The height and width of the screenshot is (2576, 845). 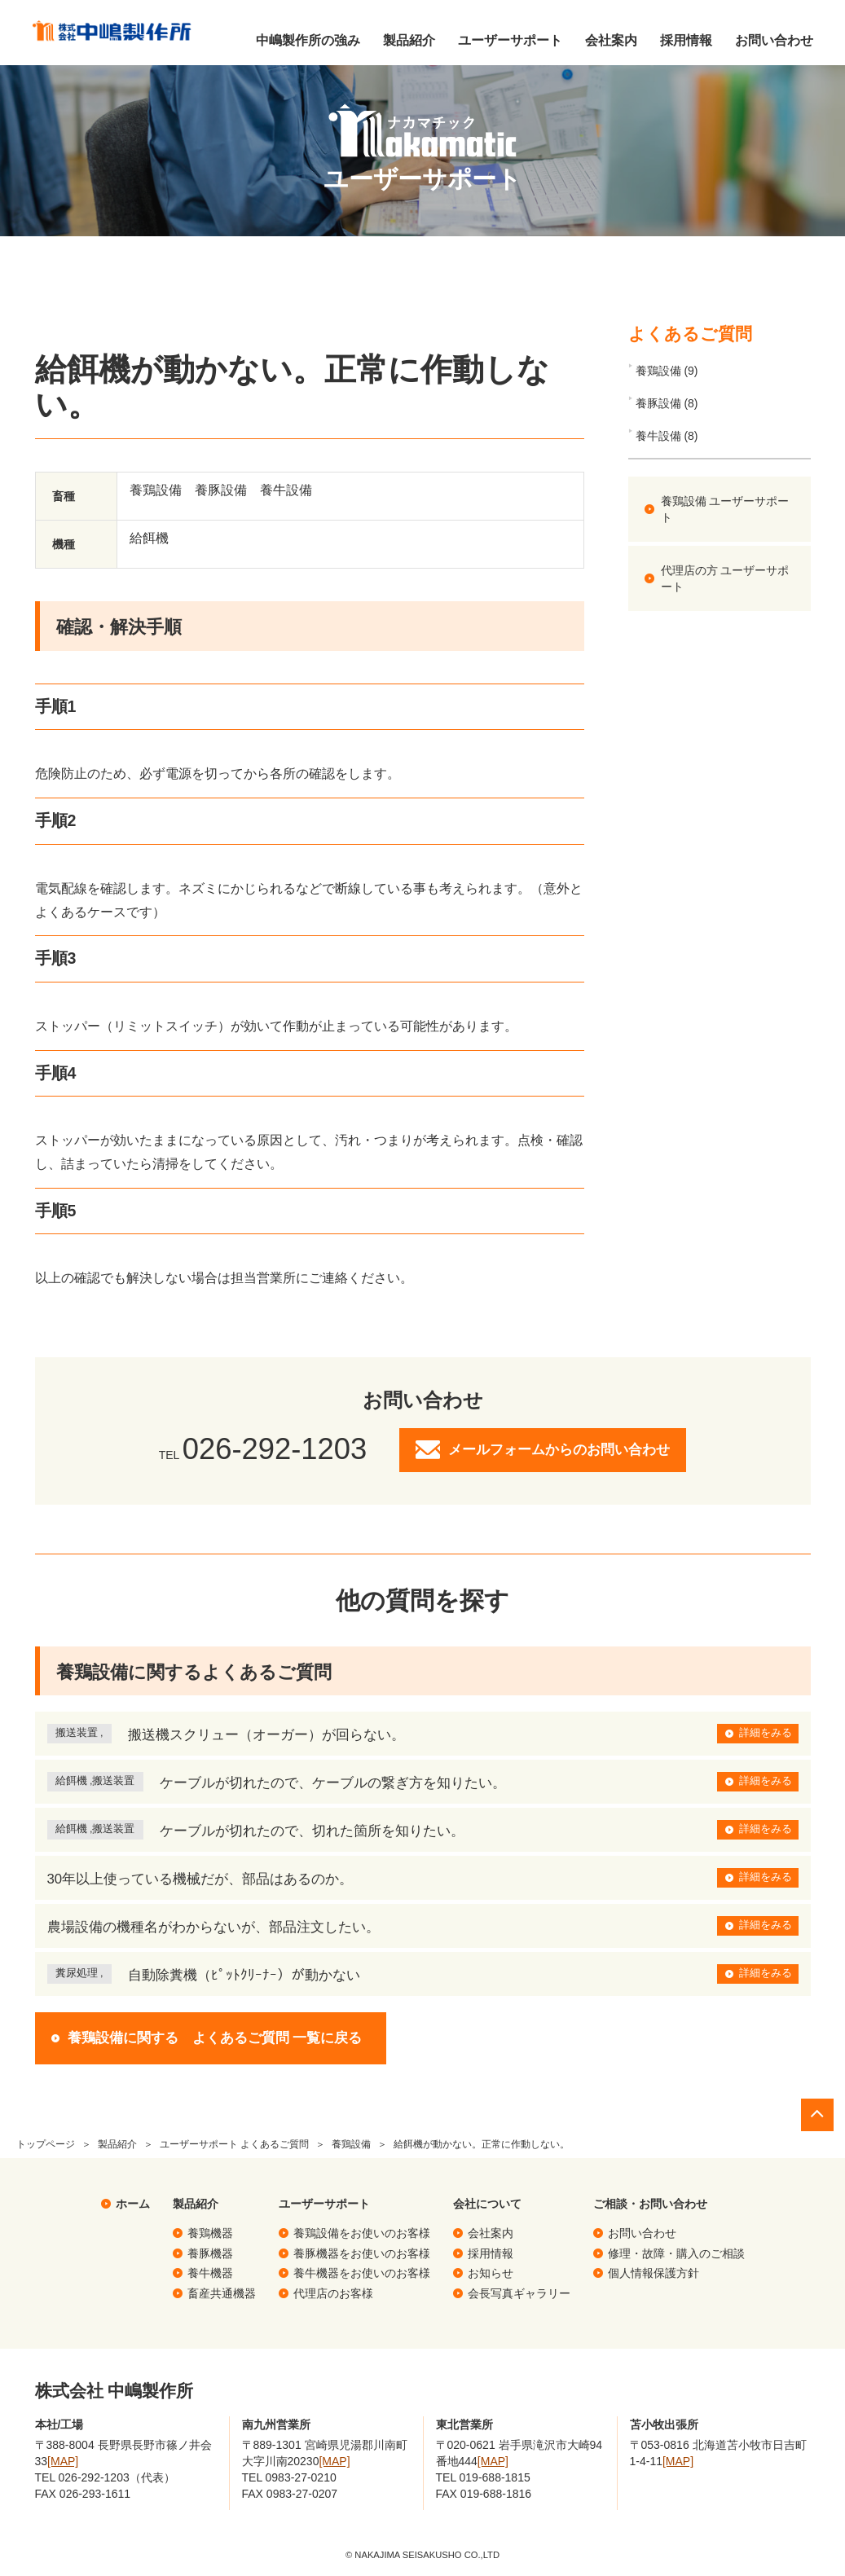 I want to click on 養鶏機器, so click(x=210, y=2233).